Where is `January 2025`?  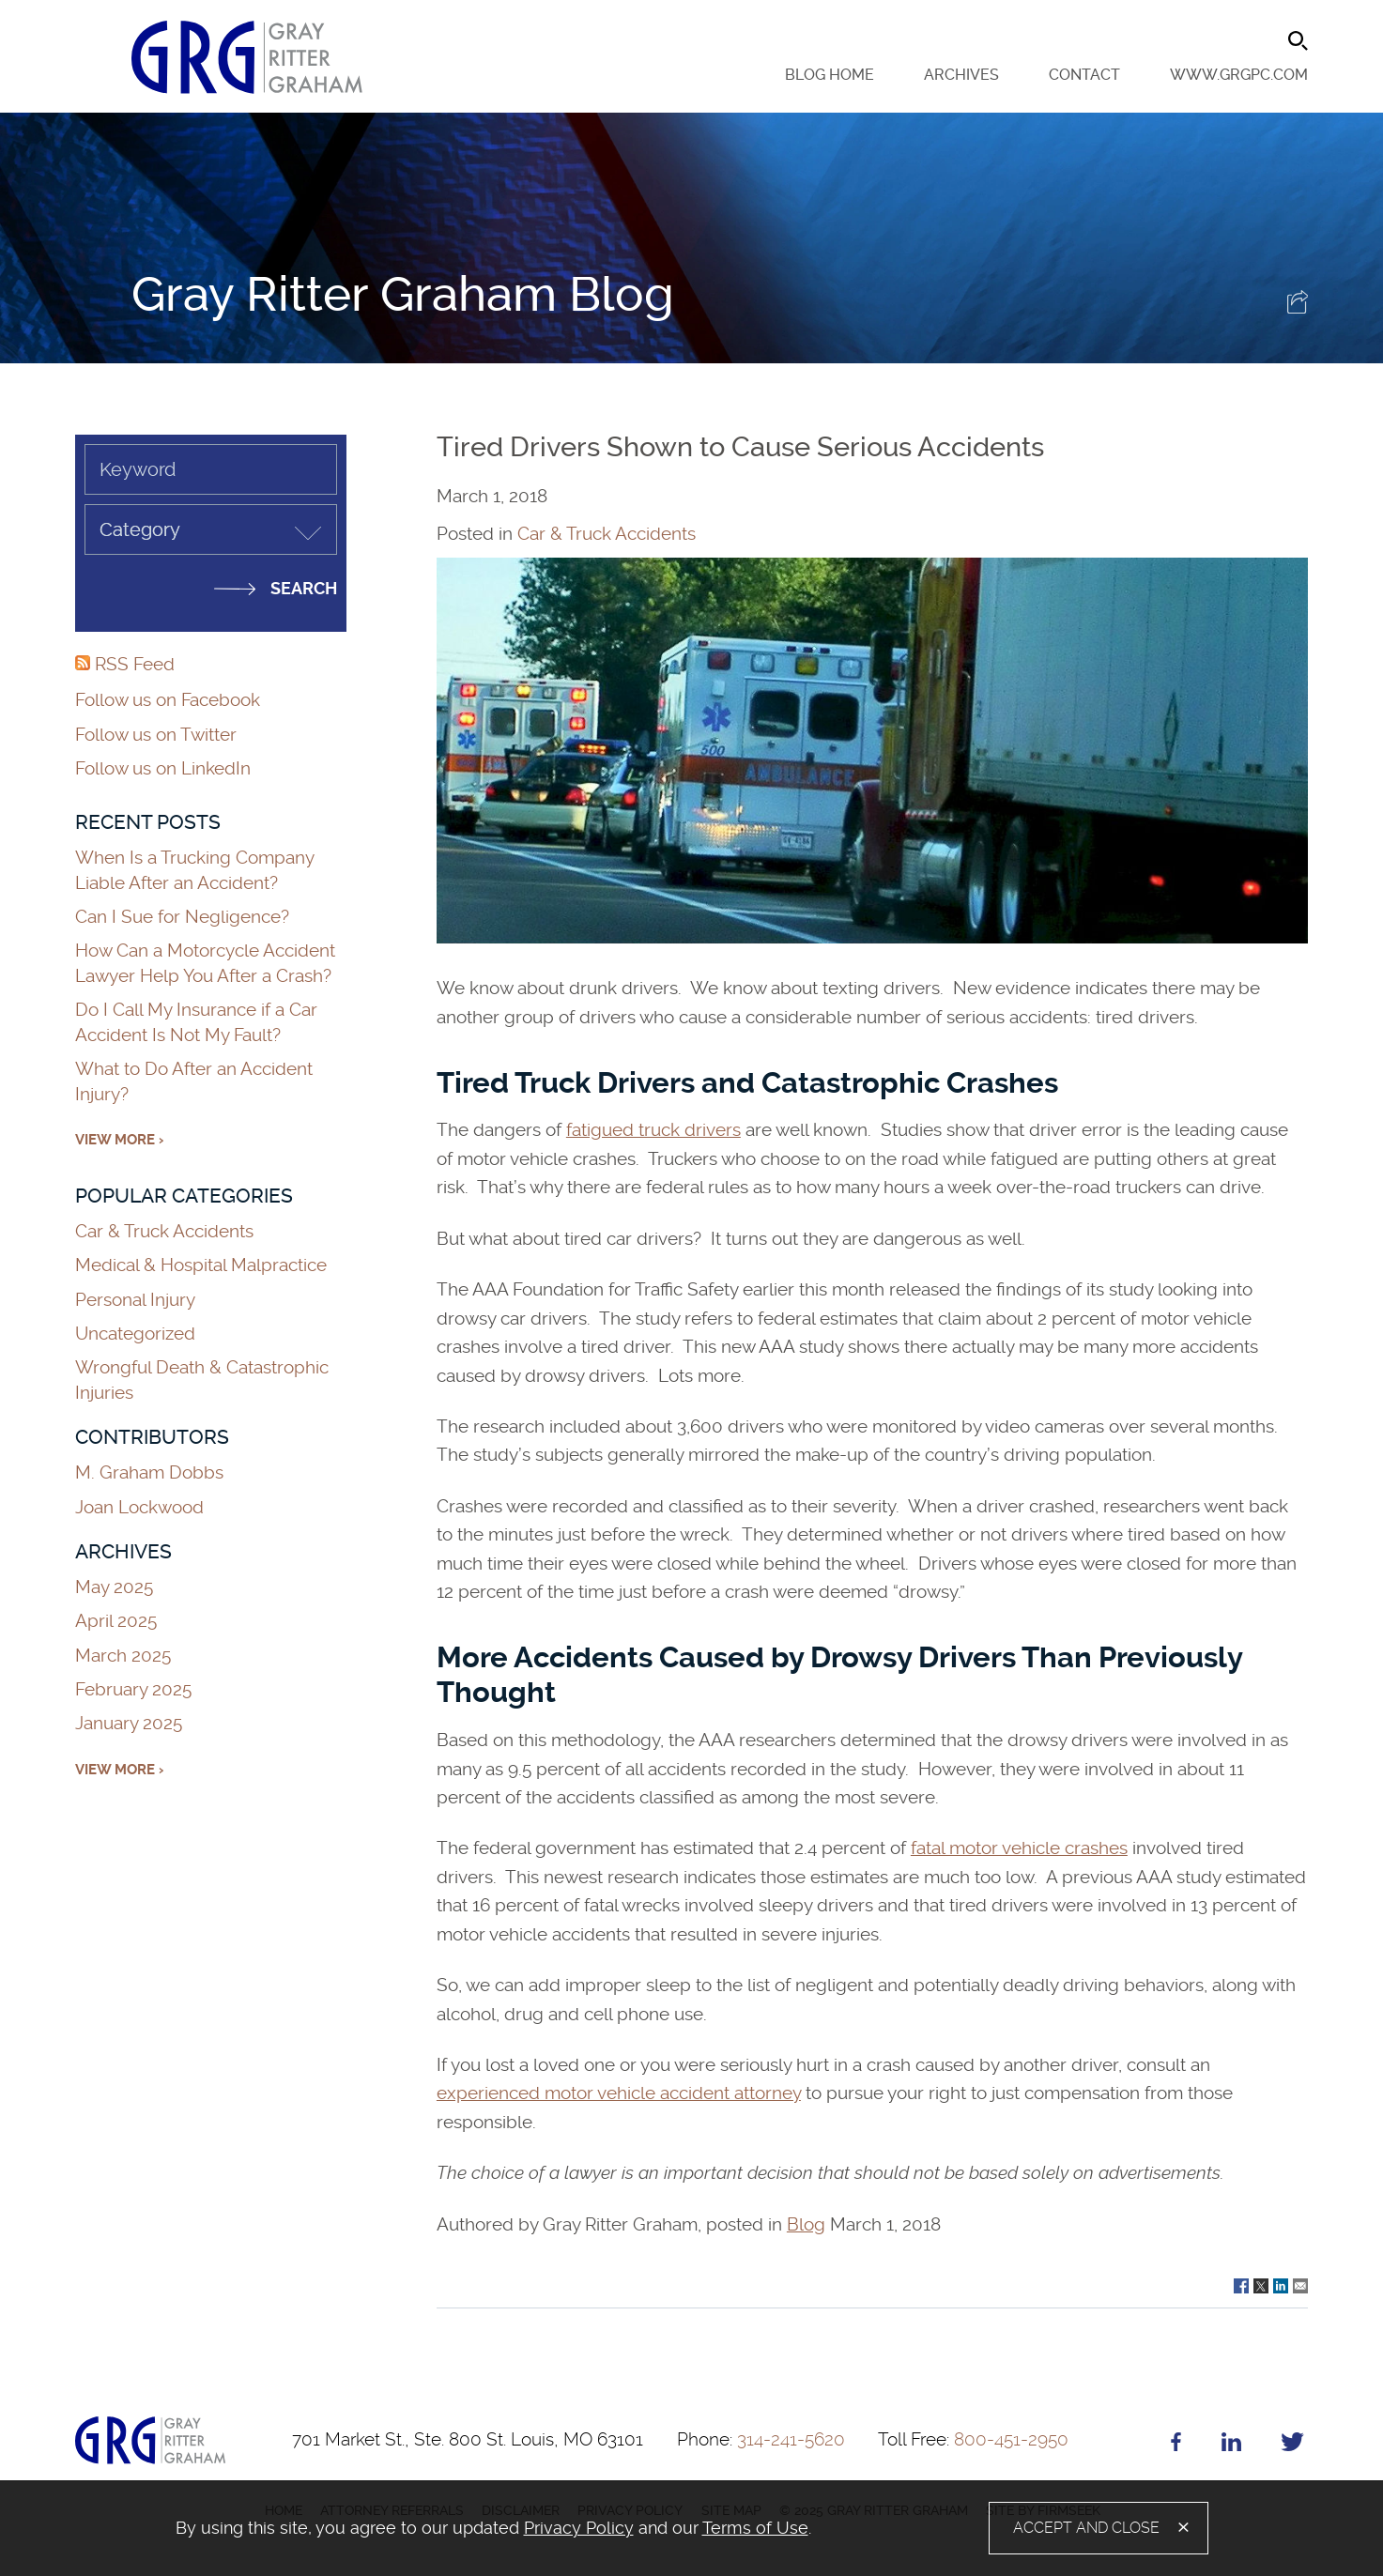 January 2025 is located at coordinates (128, 1723).